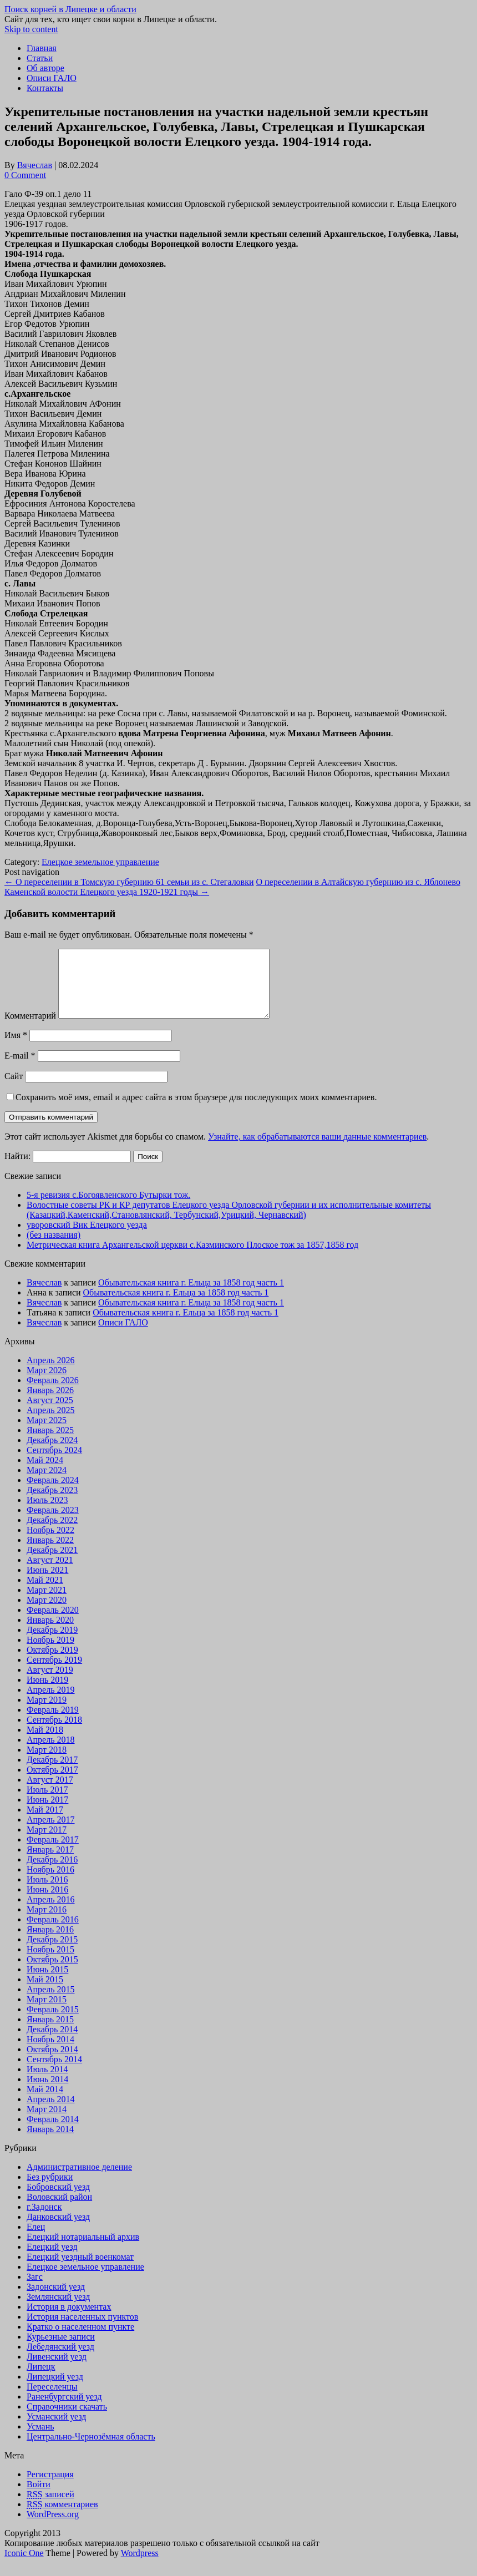 Image resolution: width=477 pixels, height=2576 pixels. Describe the element at coordinates (52, 1972) in the screenshot. I see `Октябрь 2015` at that location.